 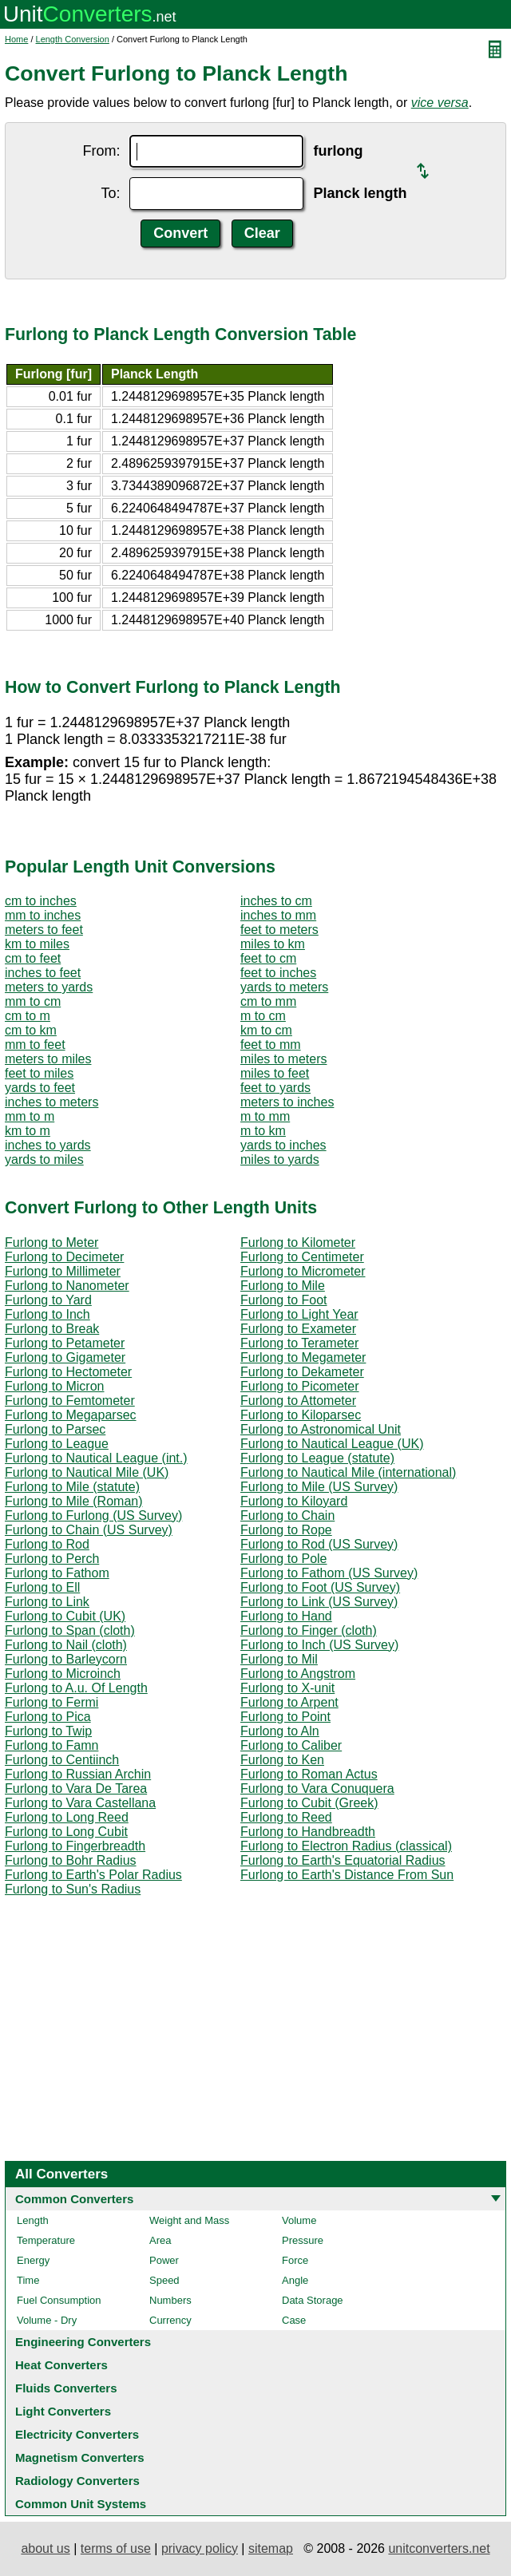 I want to click on Furlong to Dekameter, so click(x=302, y=1372).